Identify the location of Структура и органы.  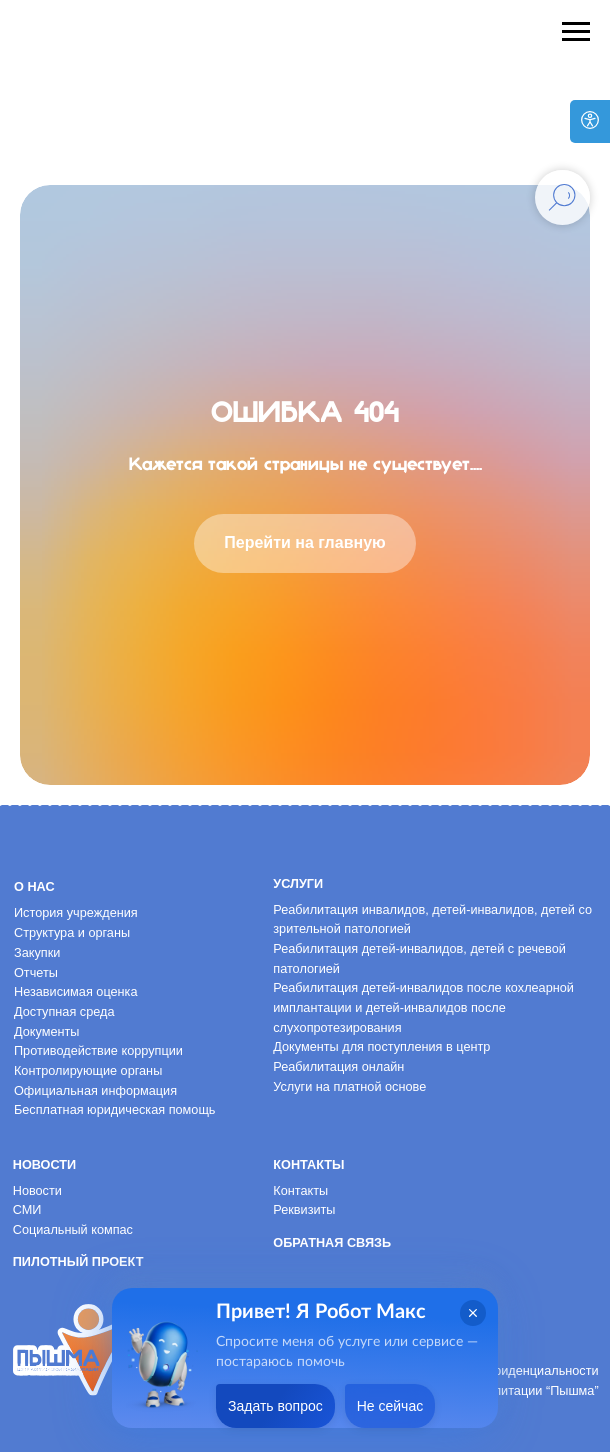
(72, 932).